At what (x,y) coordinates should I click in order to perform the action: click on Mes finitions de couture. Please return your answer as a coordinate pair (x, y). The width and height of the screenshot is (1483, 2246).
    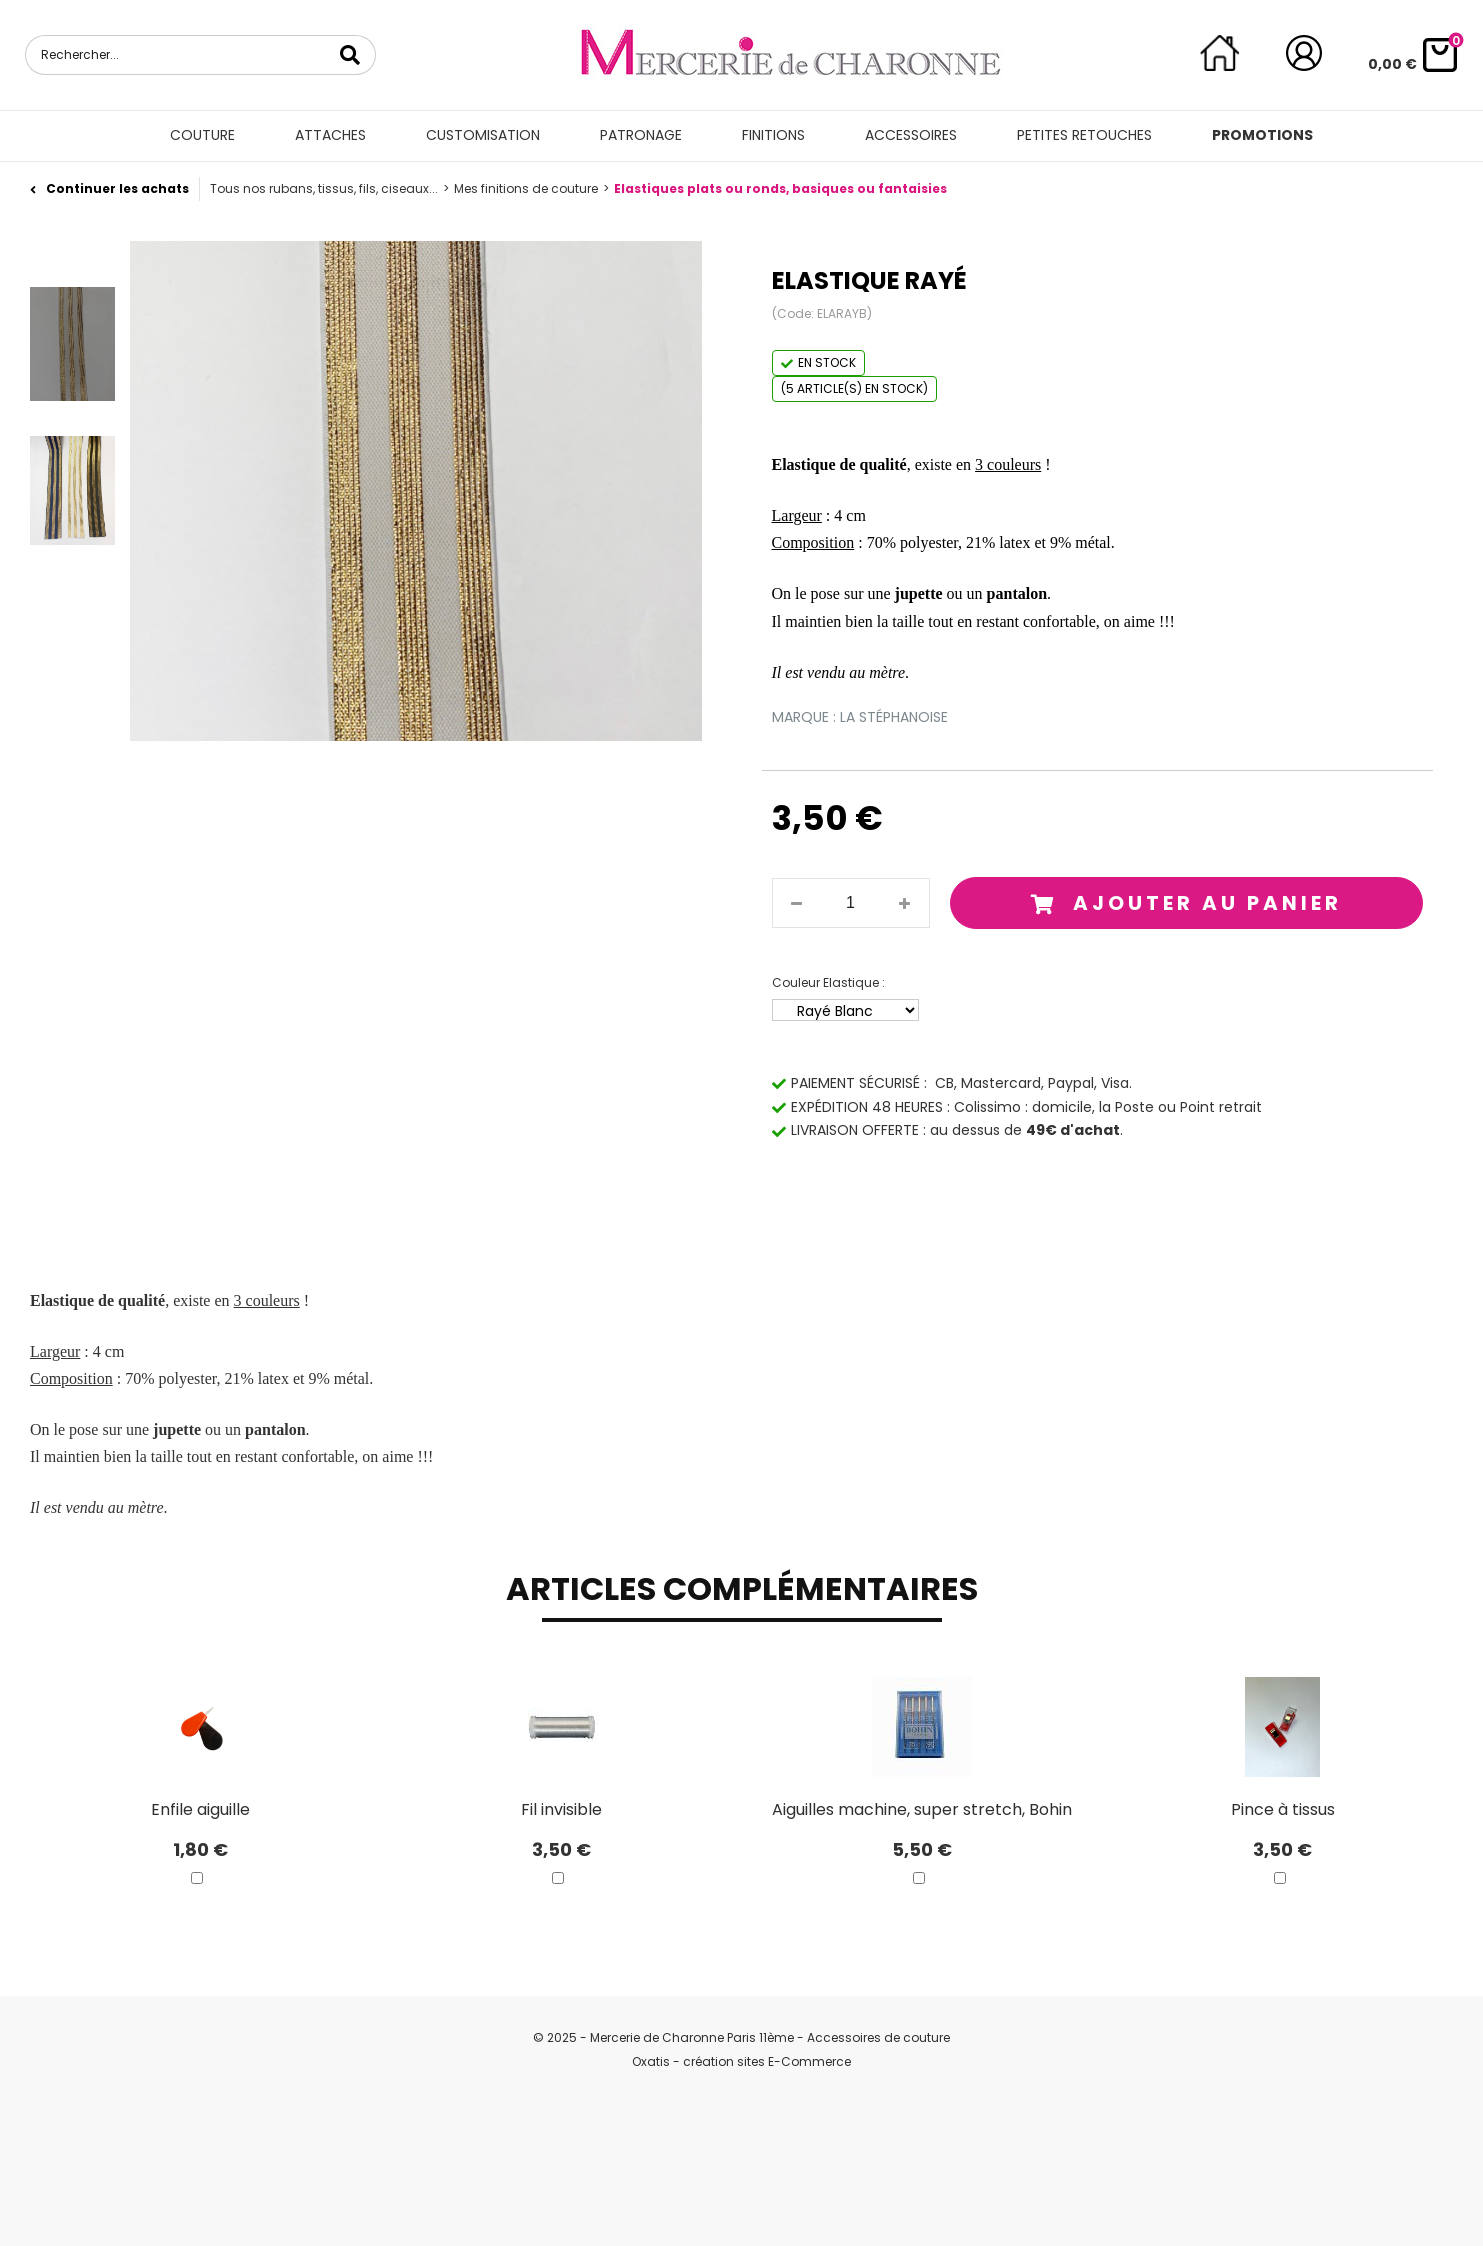
    Looking at the image, I should click on (526, 188).